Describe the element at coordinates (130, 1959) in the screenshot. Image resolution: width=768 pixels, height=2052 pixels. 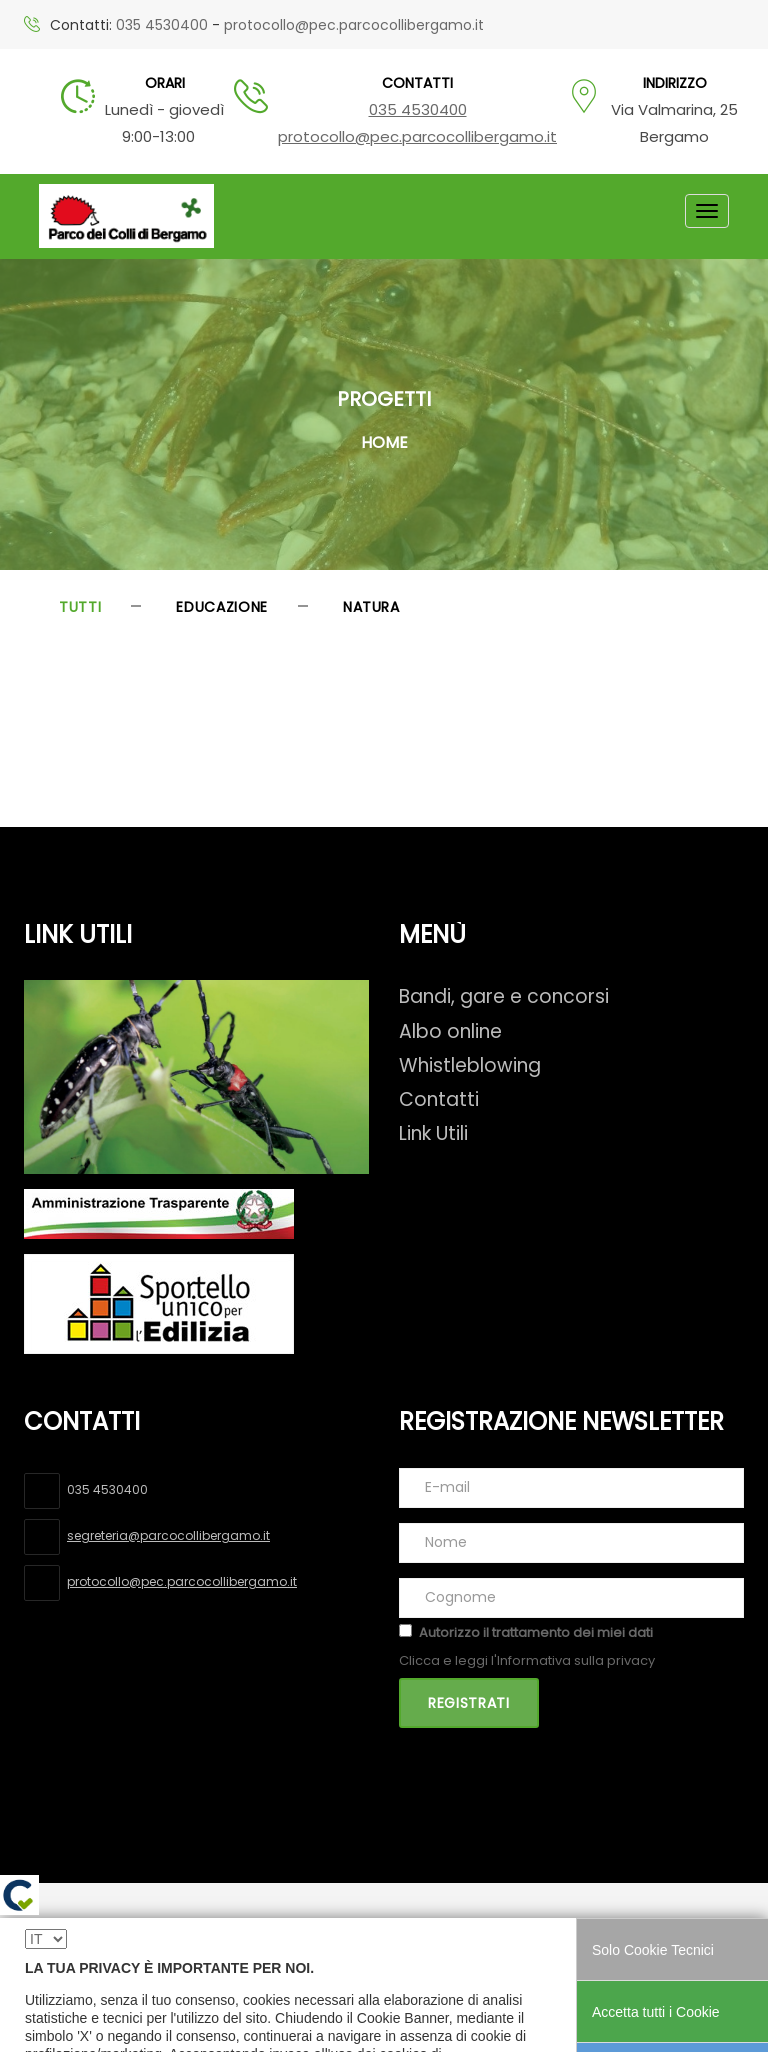
I see `Dichiarazione di accessibilità` at that location.